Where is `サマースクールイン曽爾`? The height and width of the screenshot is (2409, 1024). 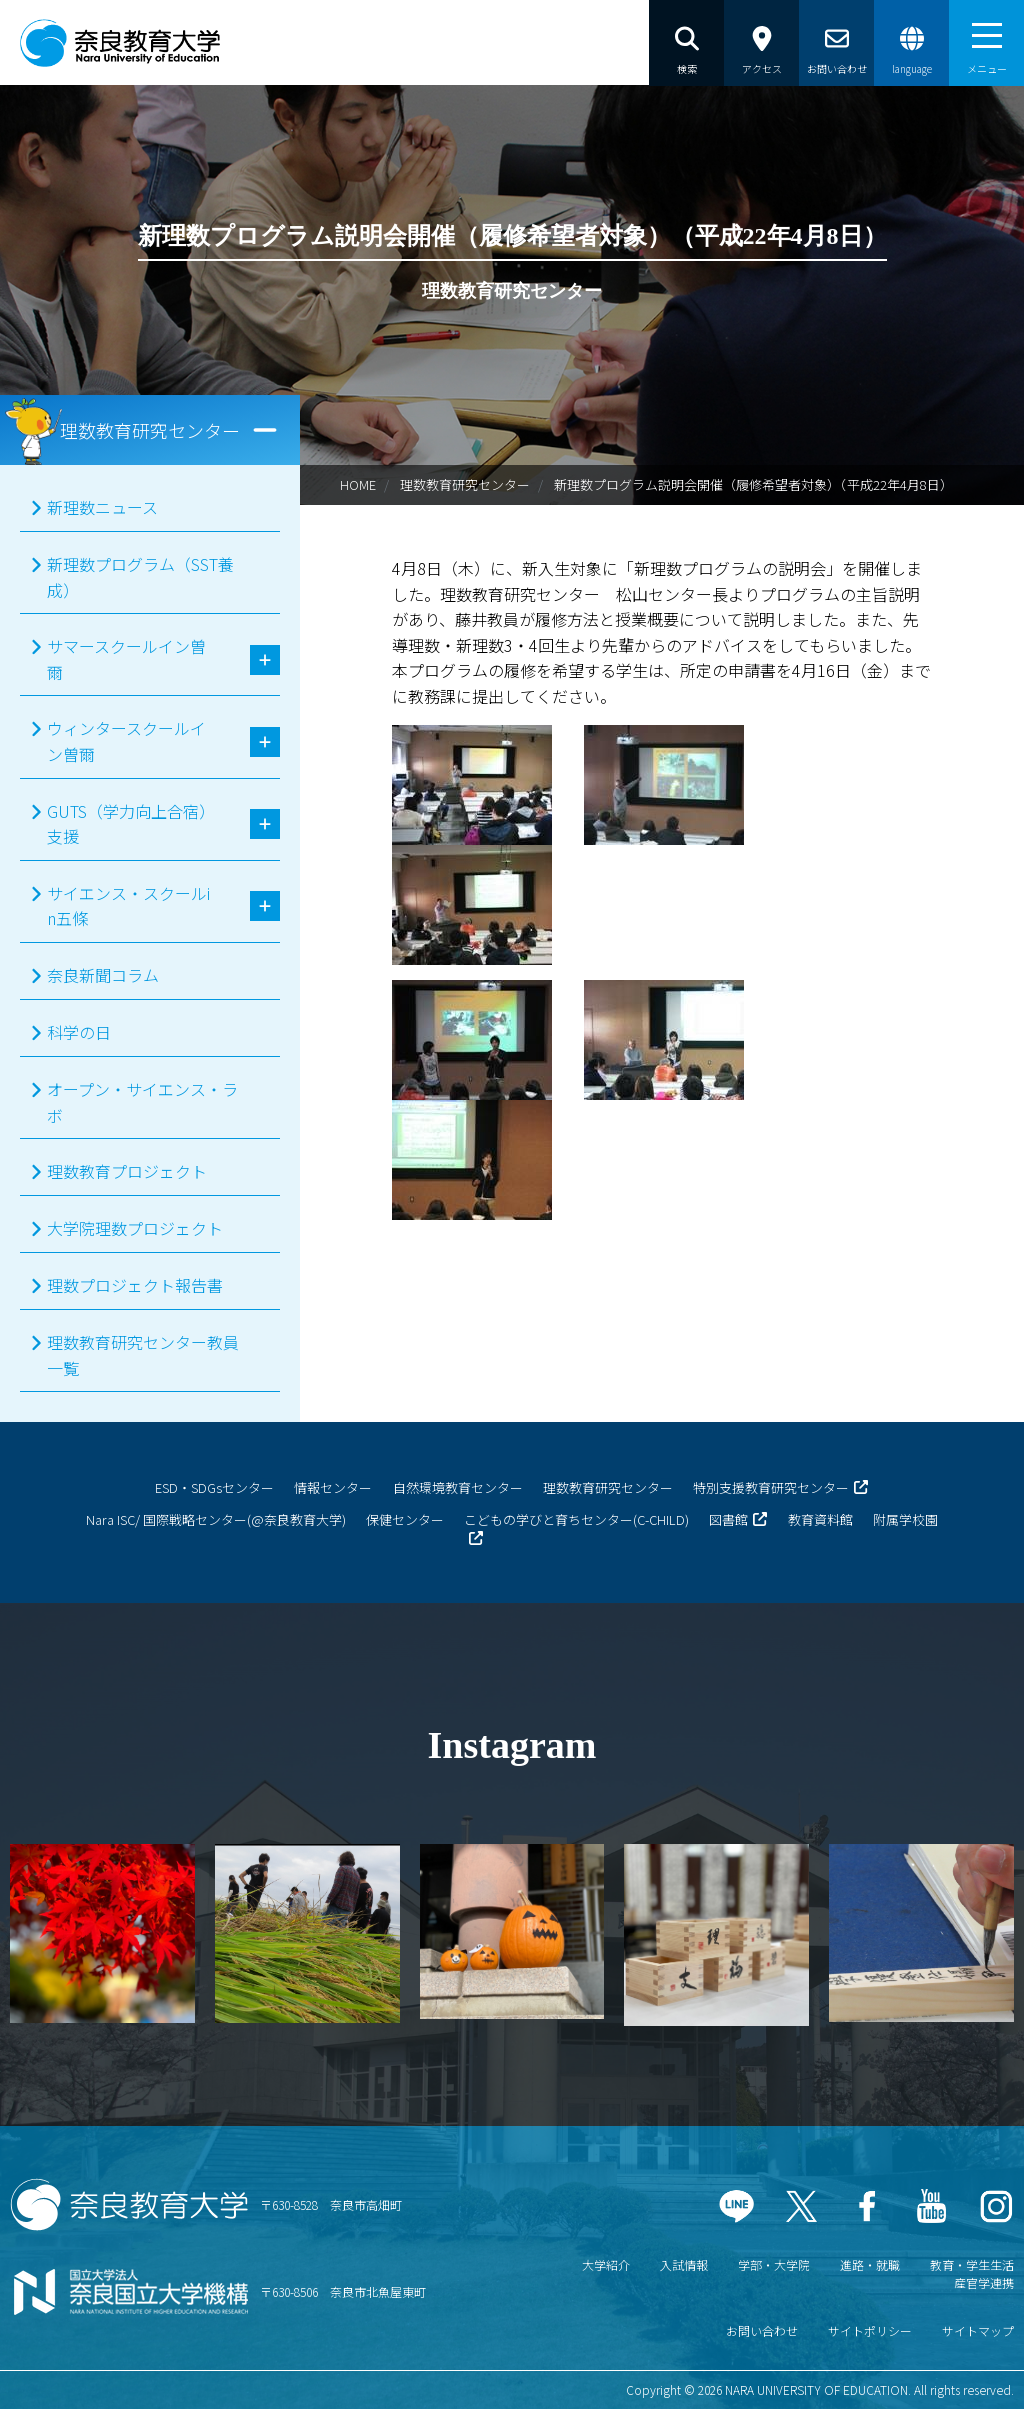 サマースクールイン曽爾 is located at coordinates (126, 659).